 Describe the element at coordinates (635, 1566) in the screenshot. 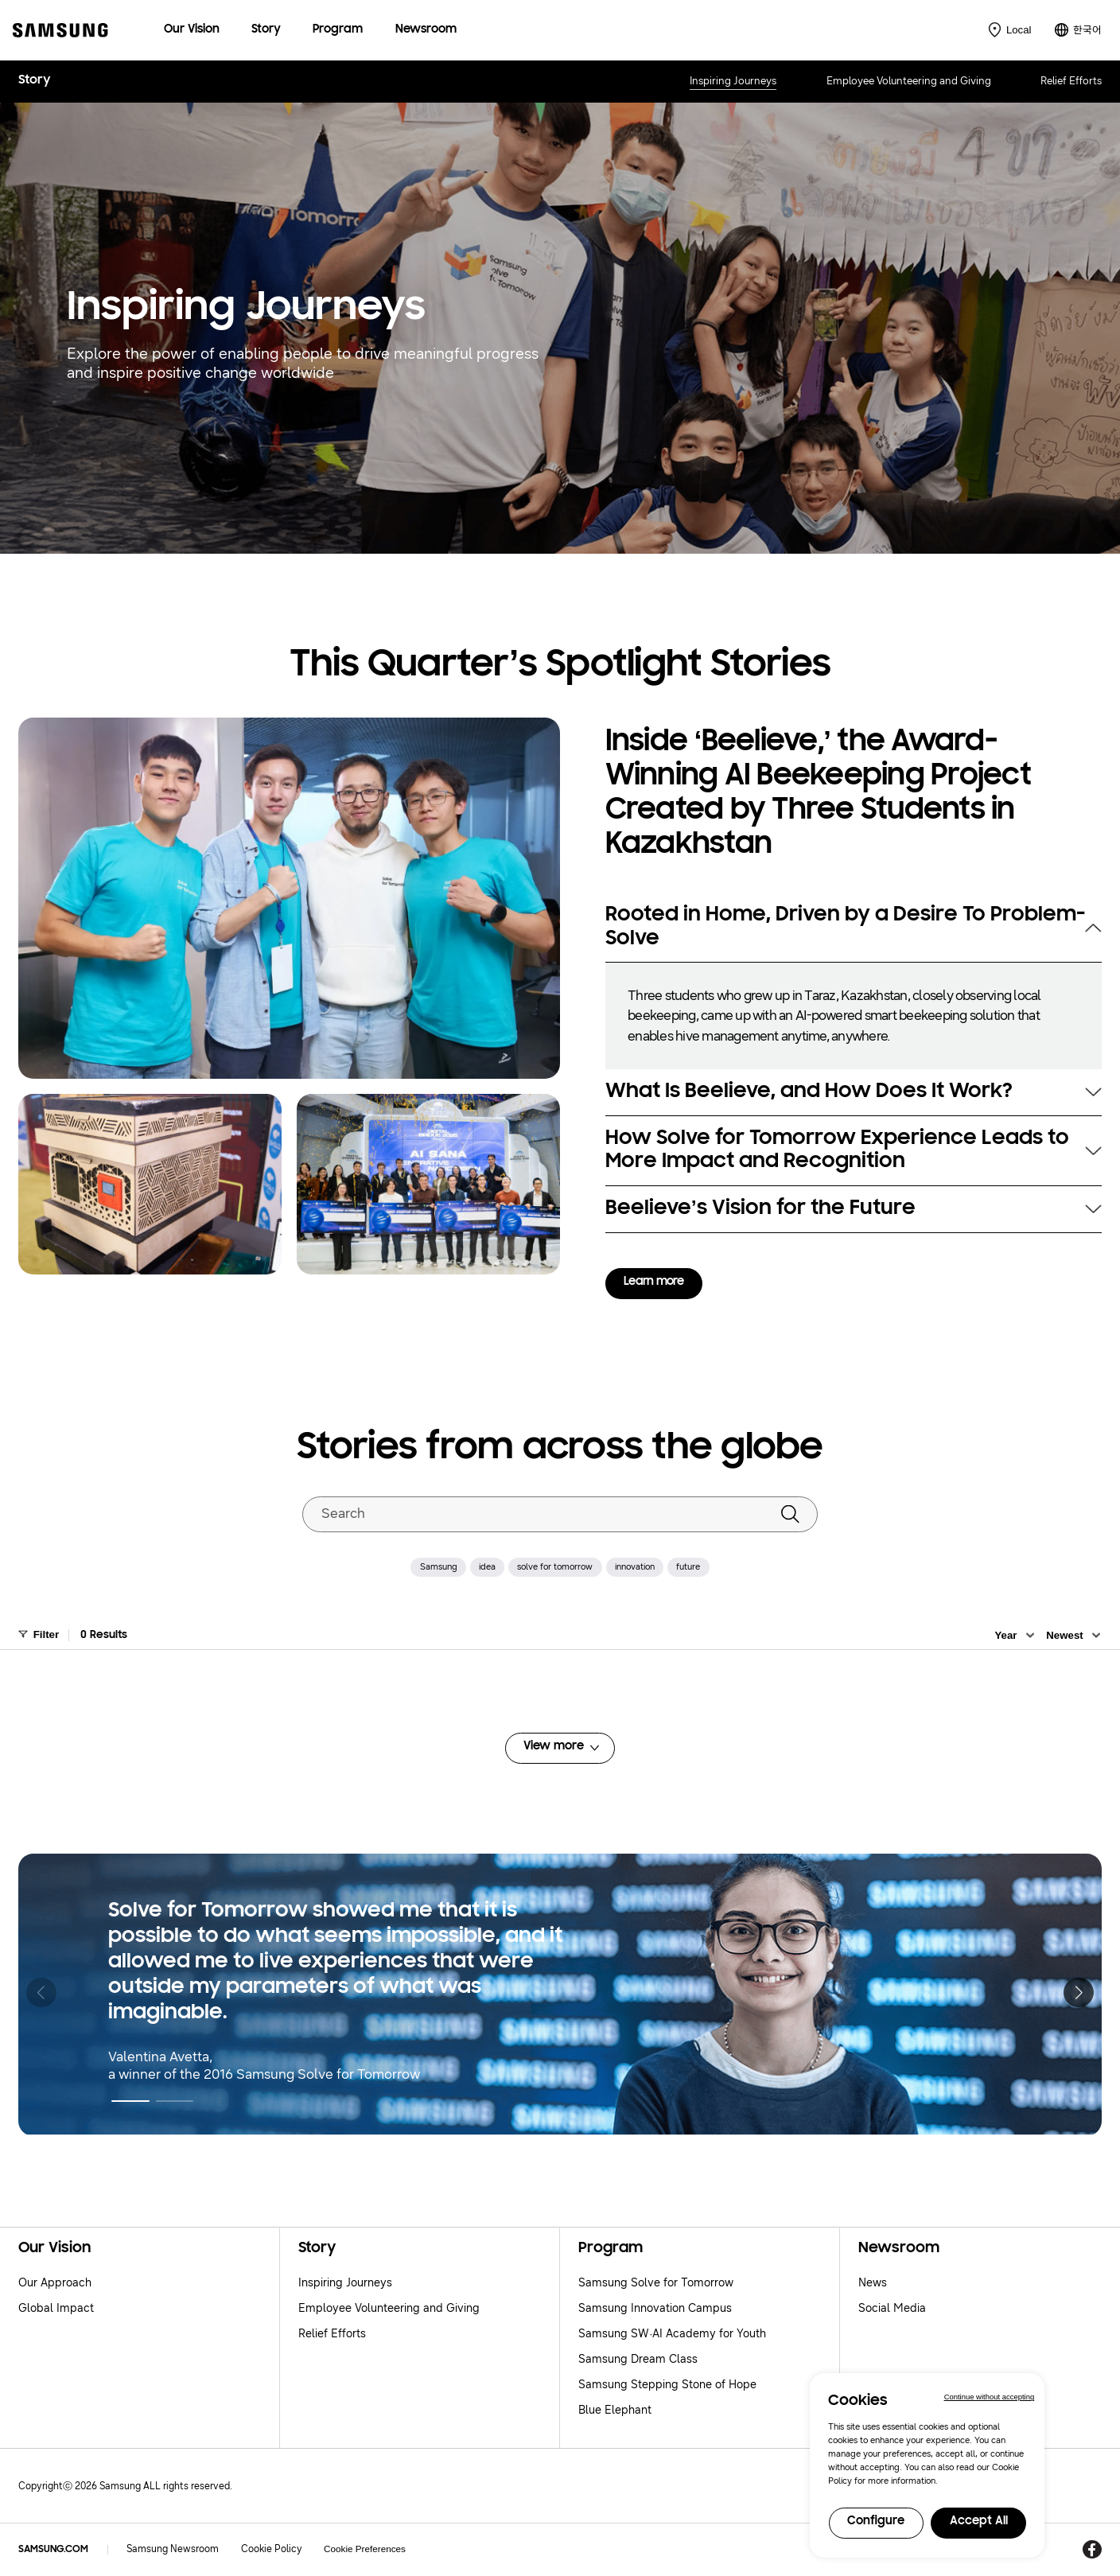

I see `innovation` at that location.